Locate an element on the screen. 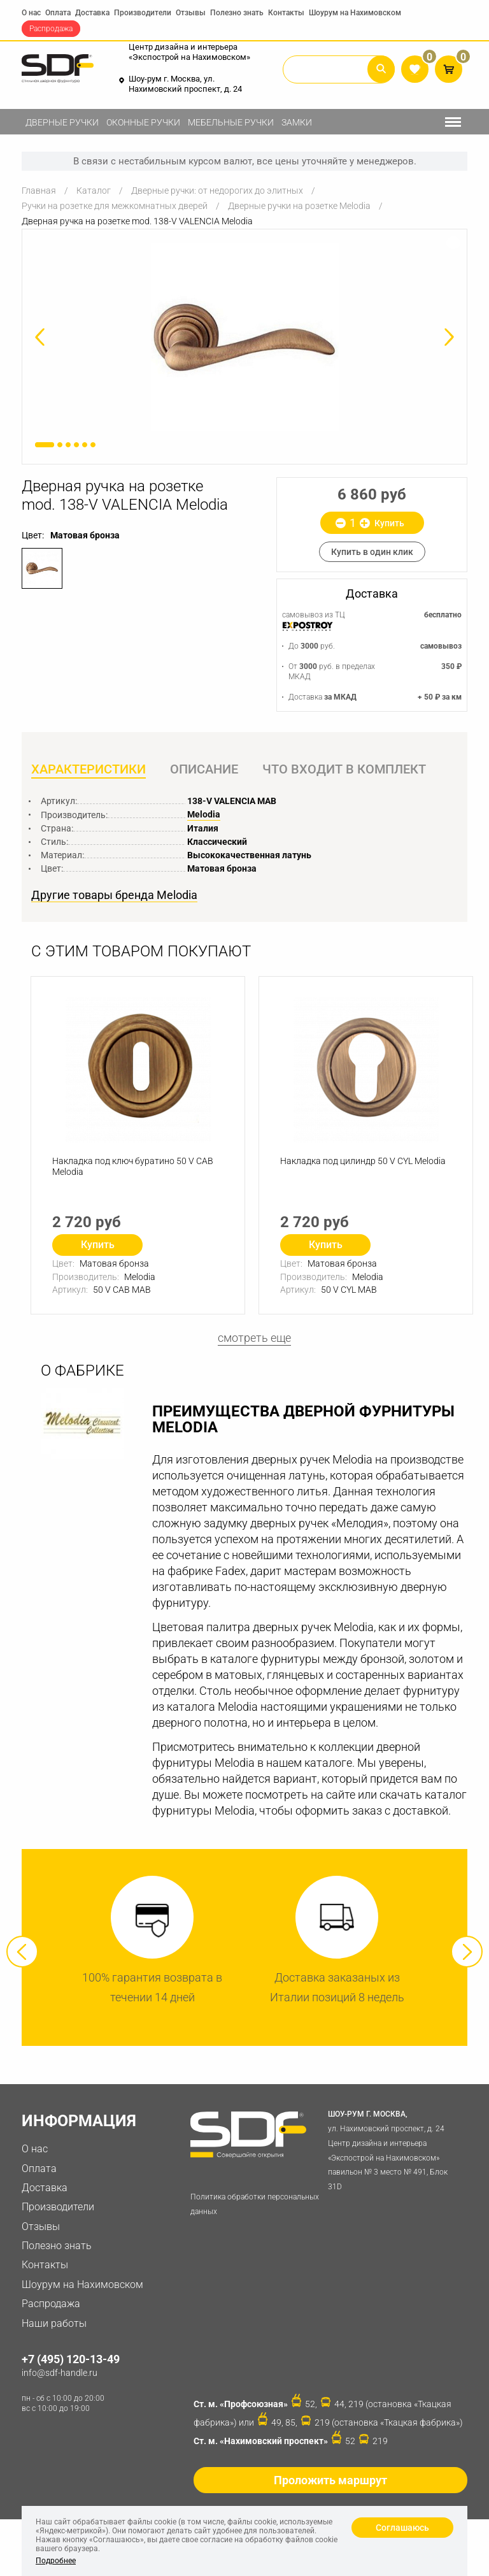  [option] is located at coordinates (244, 337).